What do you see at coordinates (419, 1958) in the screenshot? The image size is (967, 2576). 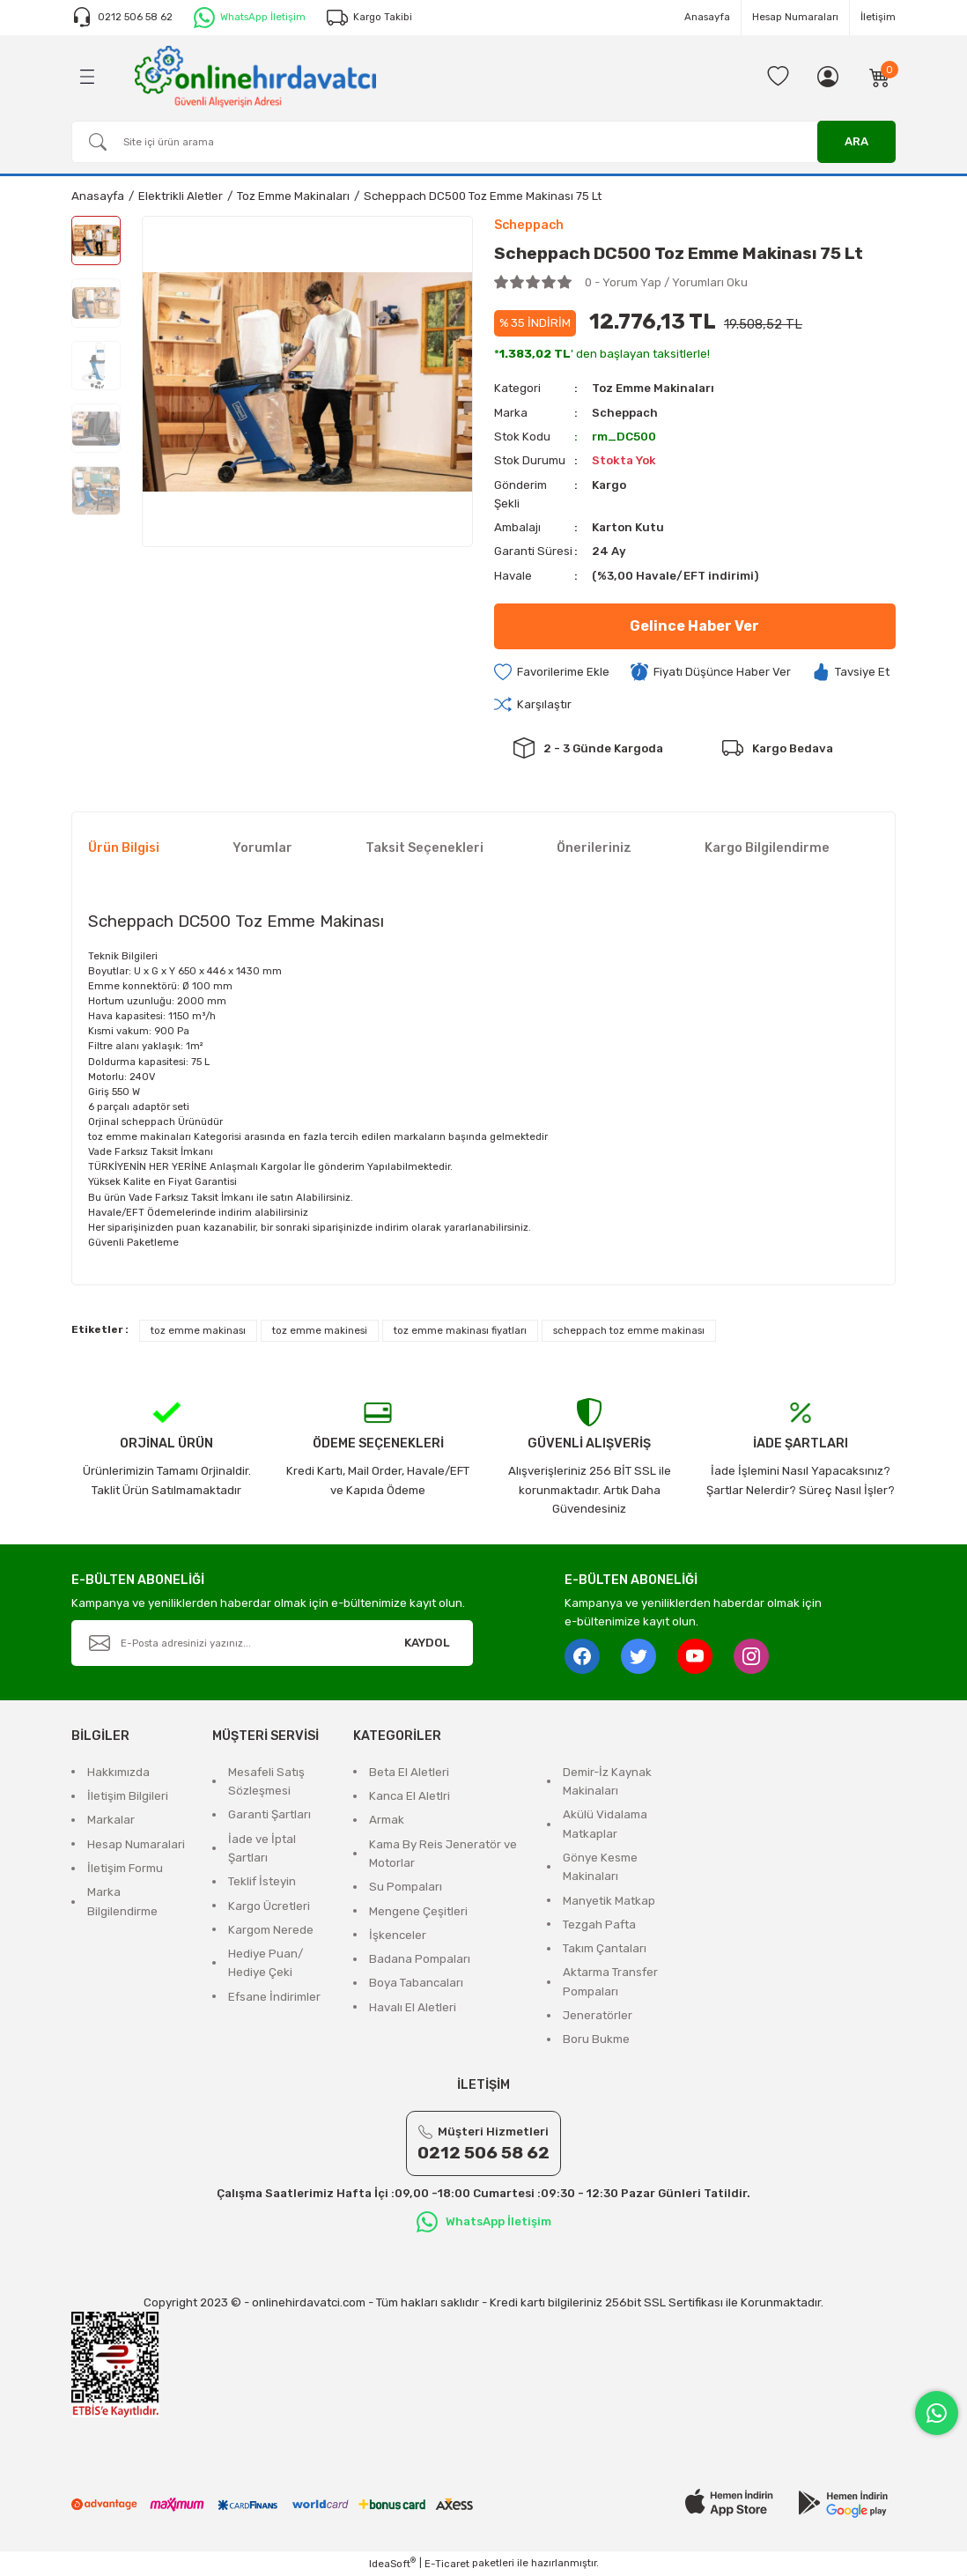 I see `Badana Pompaları` at bounding box center [419, 1958].